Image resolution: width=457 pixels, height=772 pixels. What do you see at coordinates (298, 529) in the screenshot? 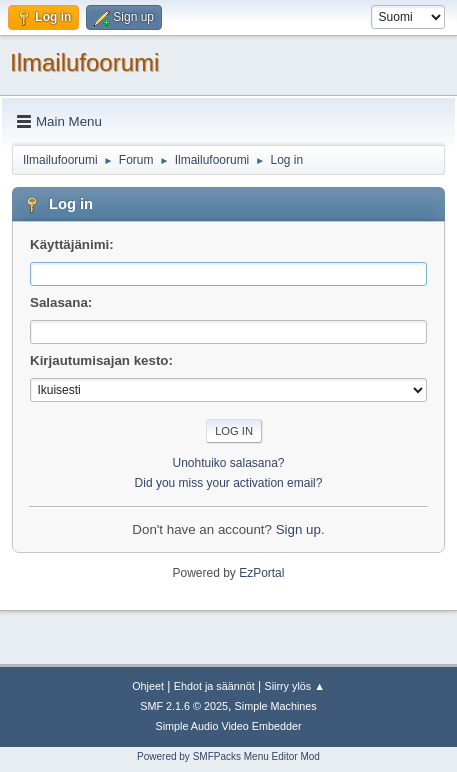
I see `Sign up` at bounding box center [298, 529].